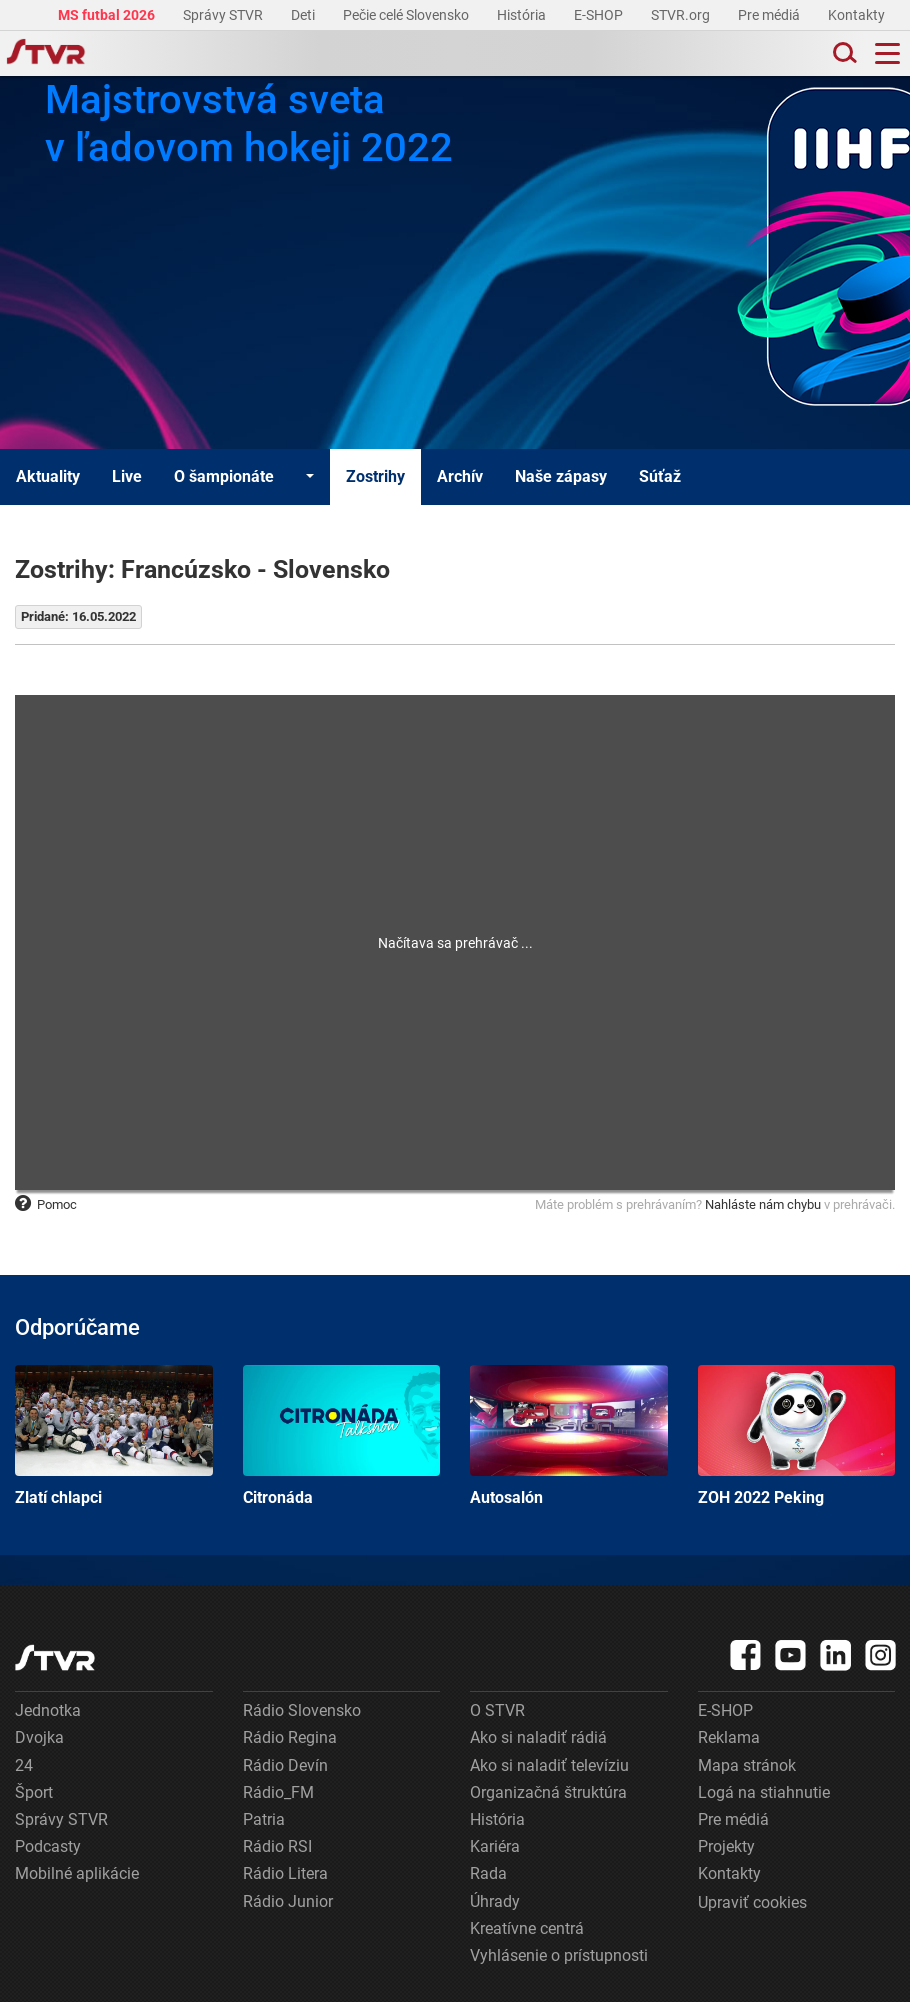 This screenshot has width=910, height=2002. I want to click on O STVR, so click(497, 1710).